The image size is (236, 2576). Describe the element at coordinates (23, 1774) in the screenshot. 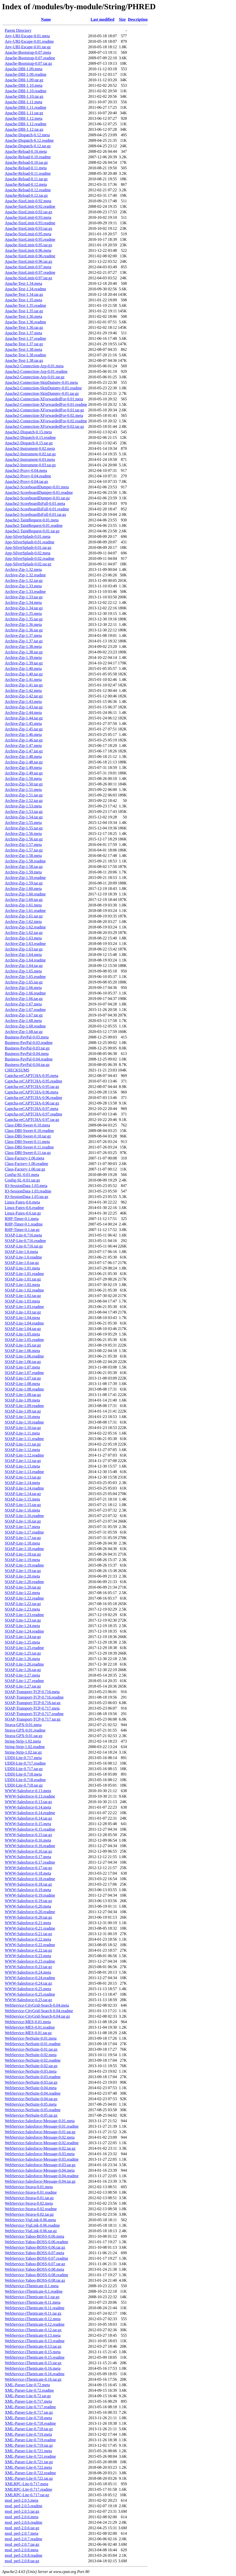

I see `UDDI-Lite-0.718.meta` at that location.